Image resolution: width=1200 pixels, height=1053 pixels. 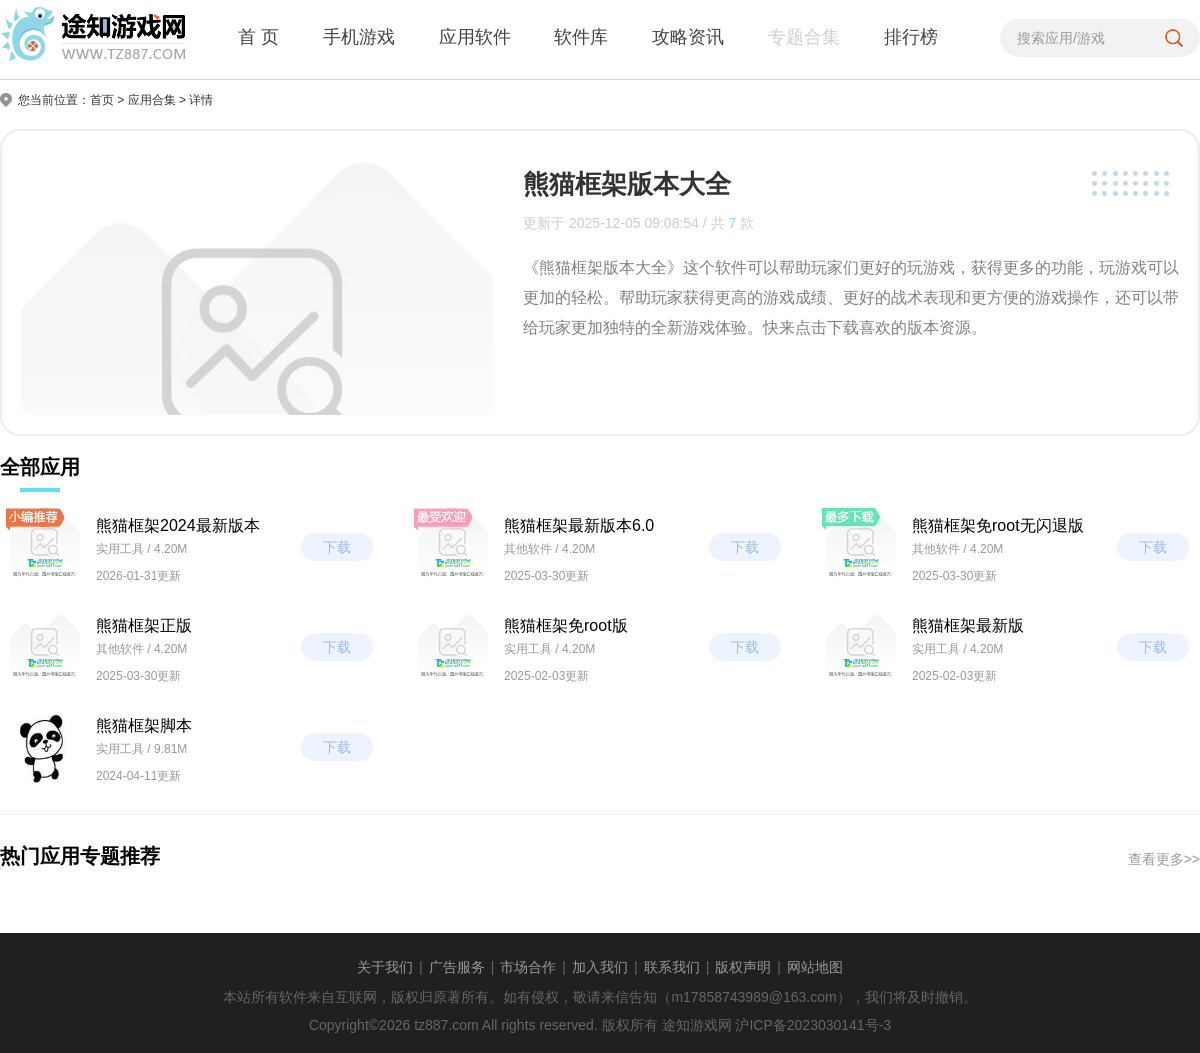 I want to click on 软件库, so click(x=581, y=37).